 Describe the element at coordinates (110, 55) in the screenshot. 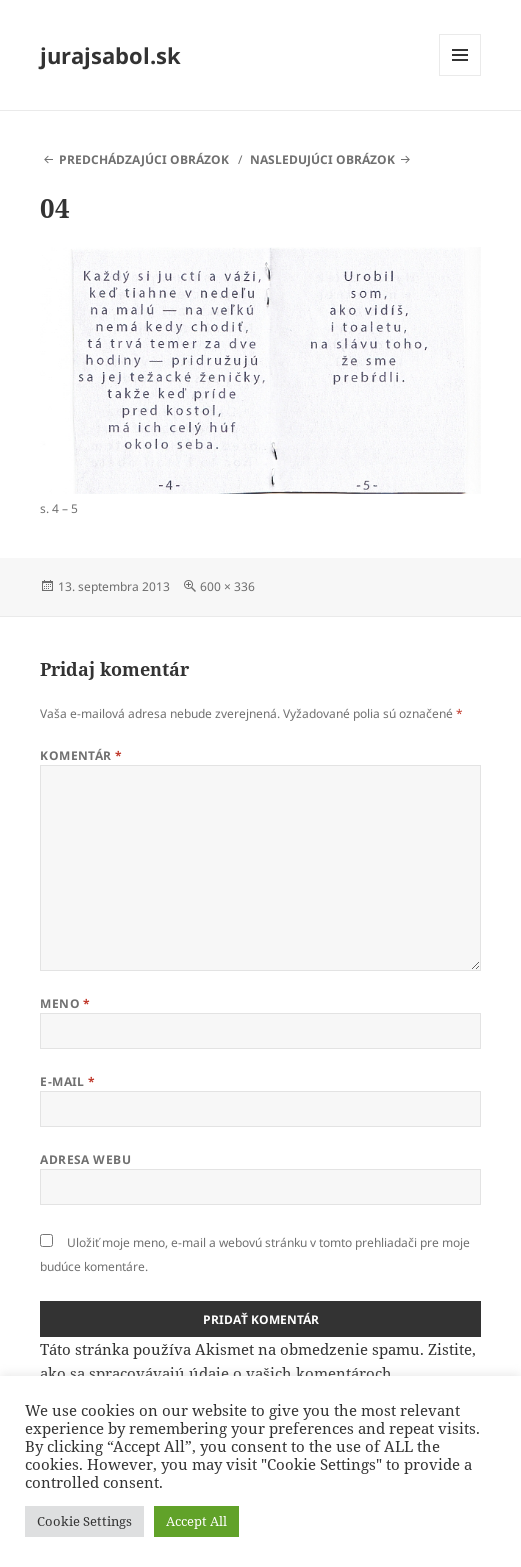

I see `jurajsabol.sk` at that location.